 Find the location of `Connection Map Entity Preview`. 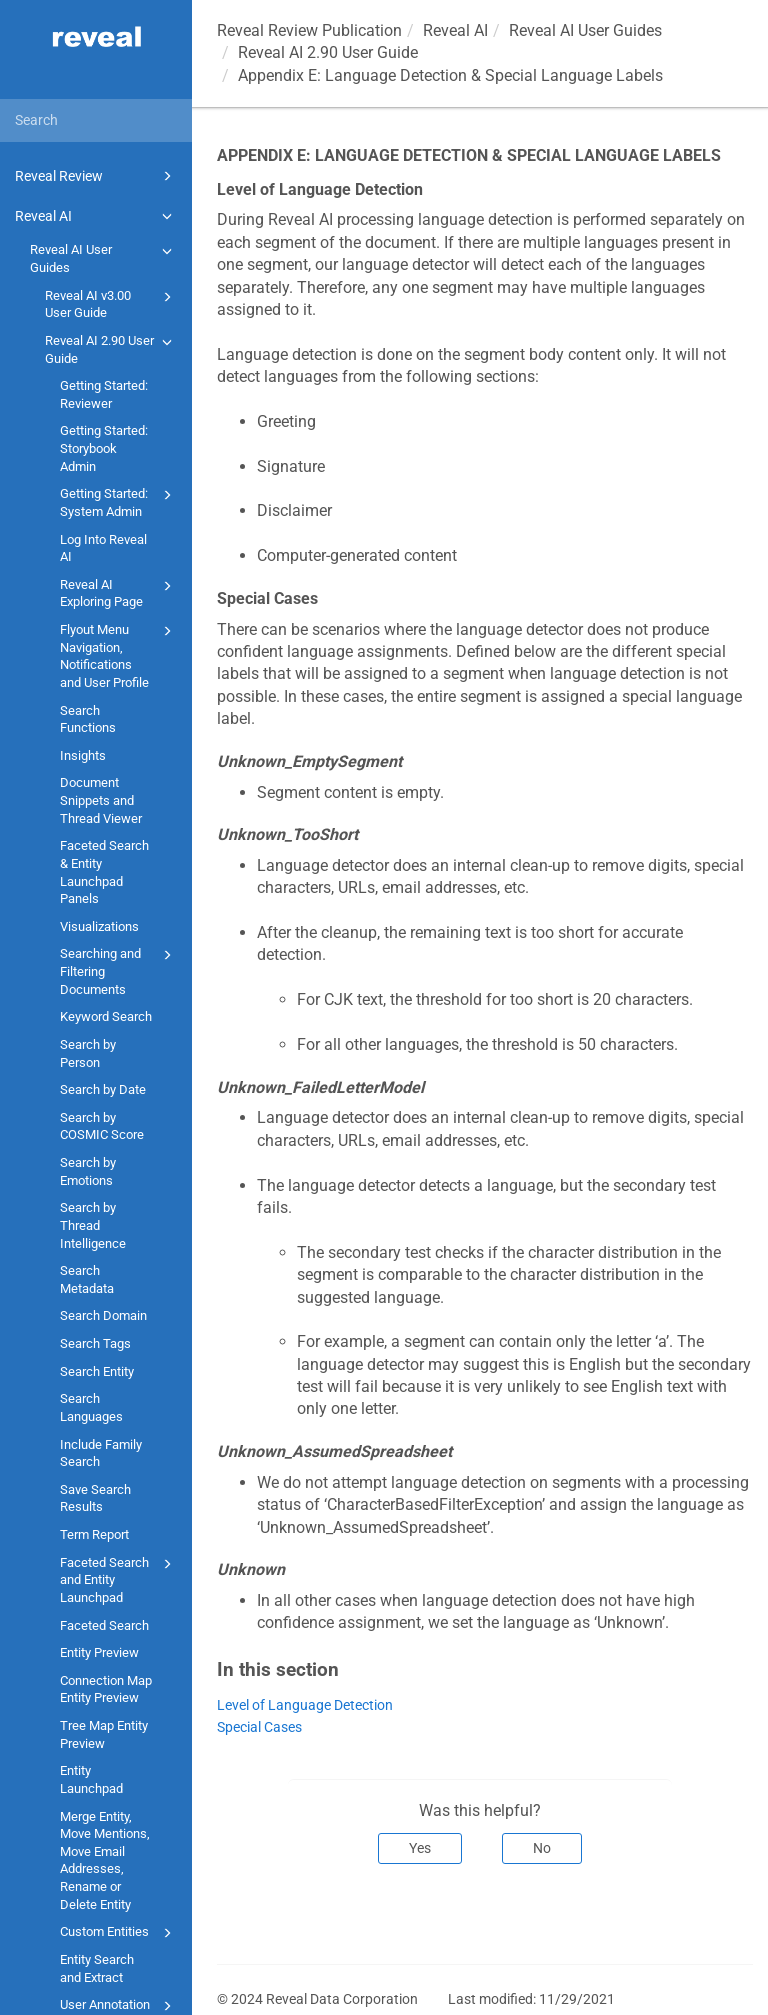

Connection Map Entity Preview is located at coordinates (106, 1689).